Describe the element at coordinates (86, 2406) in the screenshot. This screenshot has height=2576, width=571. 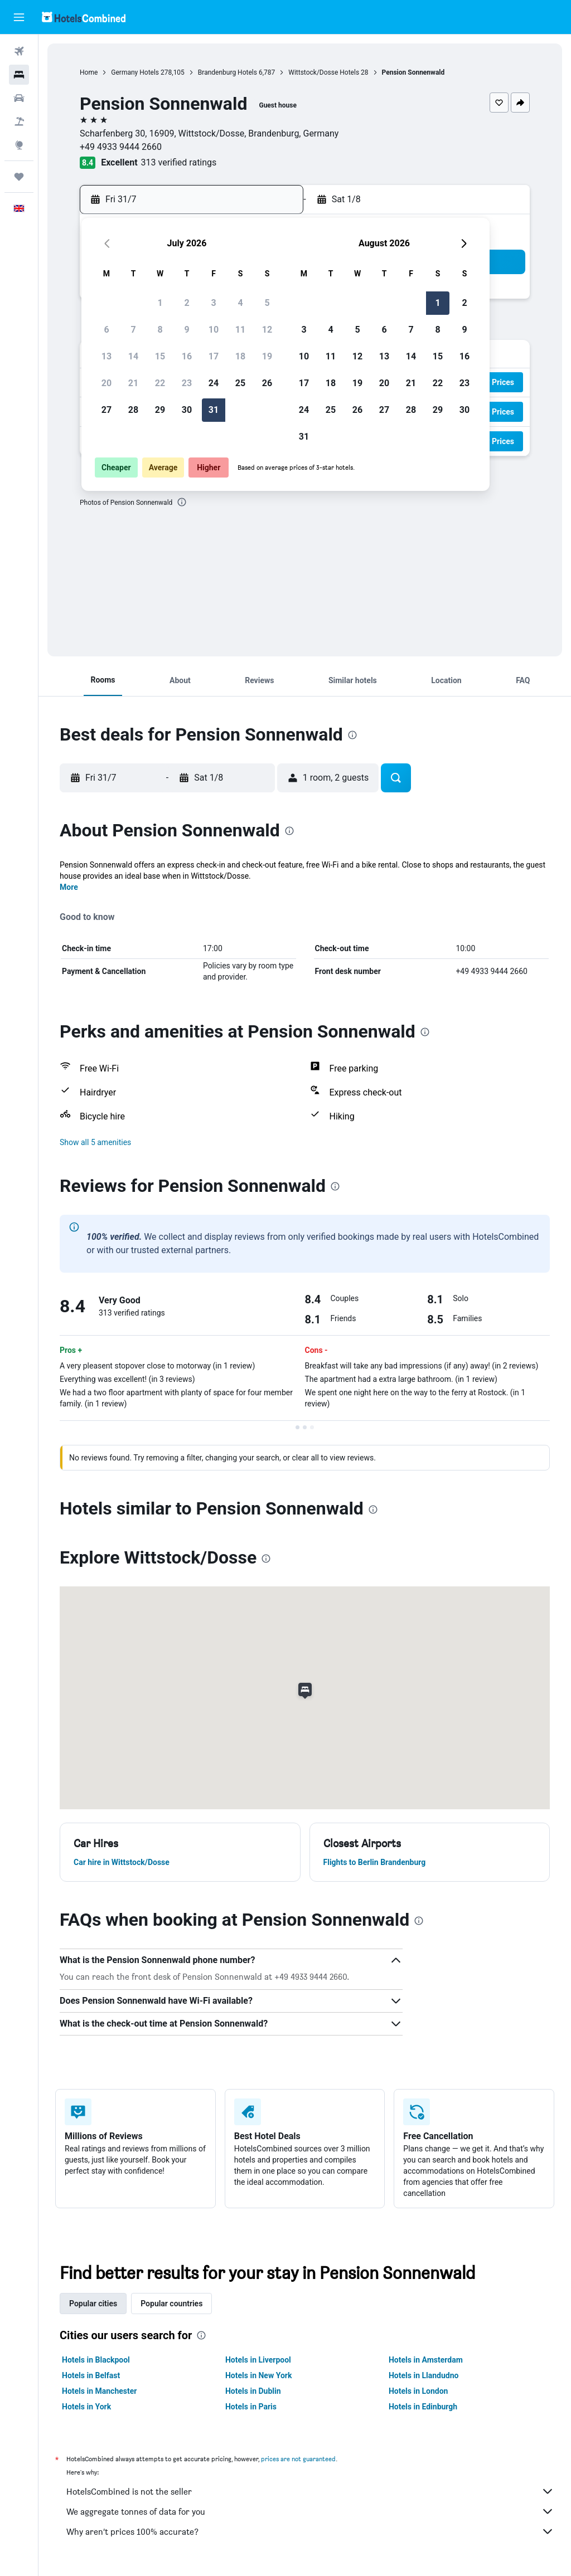
I see `Hotels in York` at that location.